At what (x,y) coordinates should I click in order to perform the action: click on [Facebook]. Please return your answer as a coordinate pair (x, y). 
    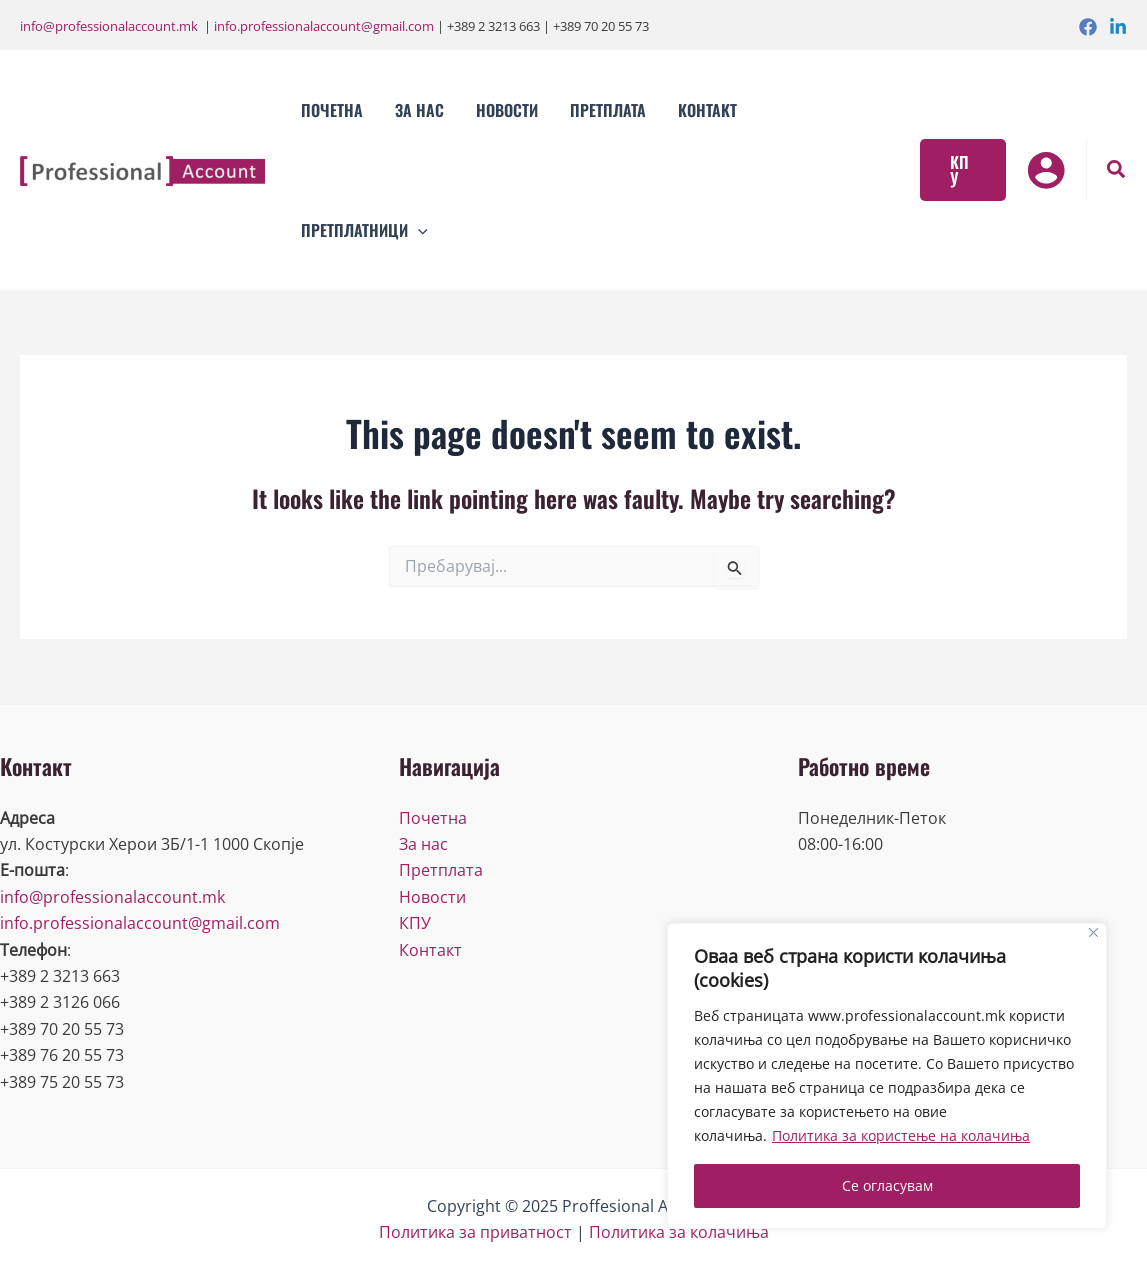
    Looking at the image, I should click on (1088, 27).